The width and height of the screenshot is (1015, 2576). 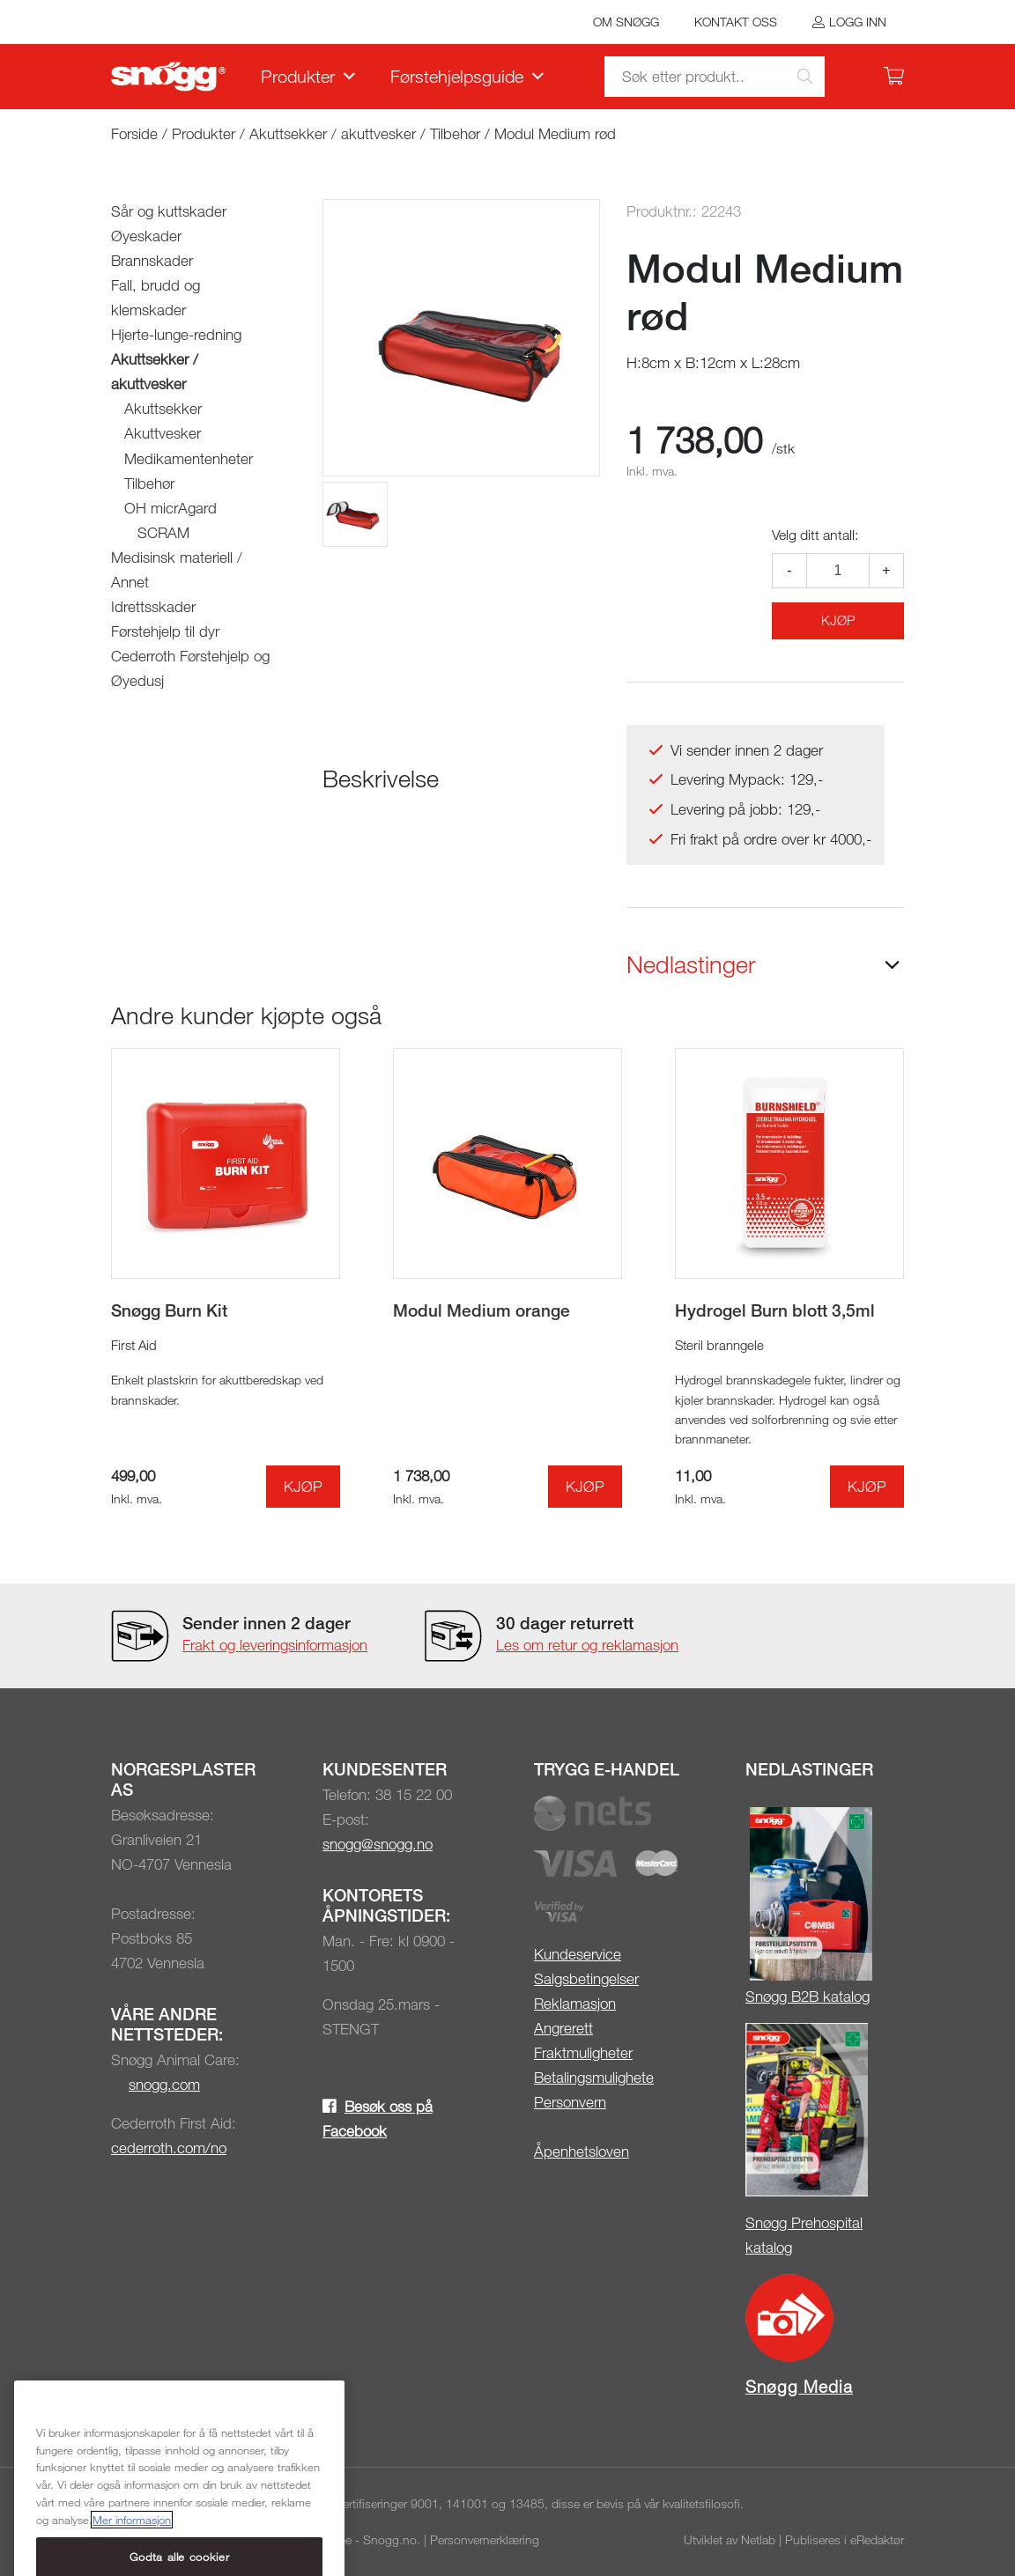 What do you see at coordinates (581, 2151) in the screenshot?
I see `Åpenhetsloven` at bounding box center [581, 2151].